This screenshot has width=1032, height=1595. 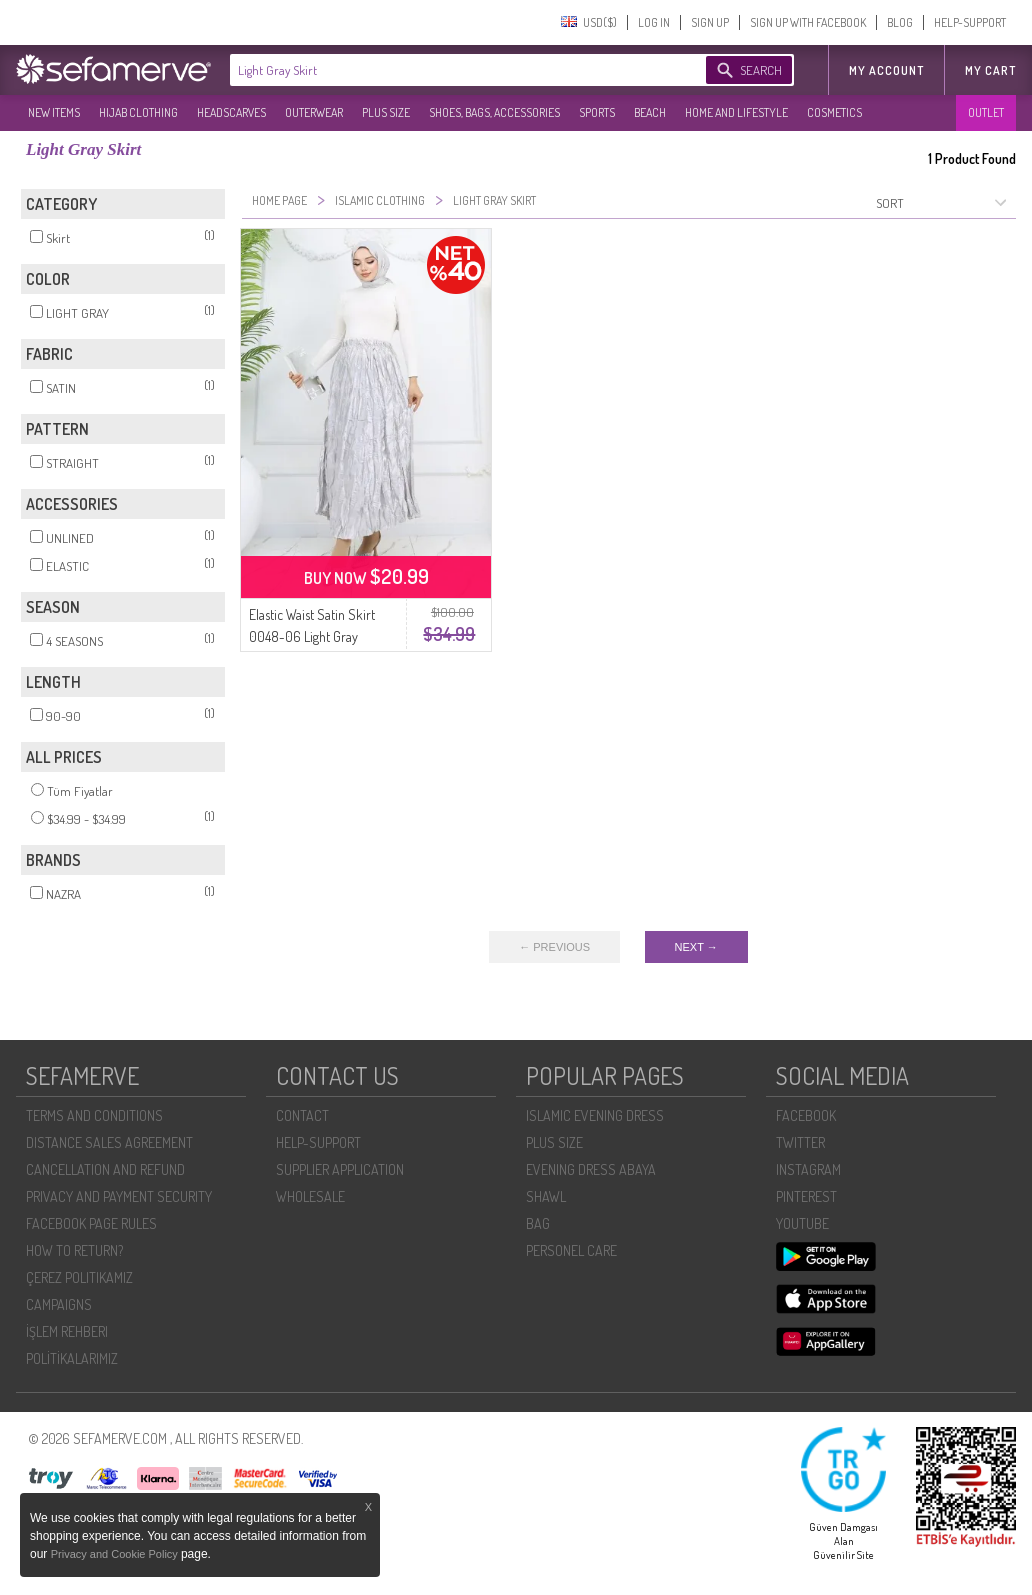 I want to click on SHOES, BAGS, ACCESSORIES, so click(x=494, y=112).